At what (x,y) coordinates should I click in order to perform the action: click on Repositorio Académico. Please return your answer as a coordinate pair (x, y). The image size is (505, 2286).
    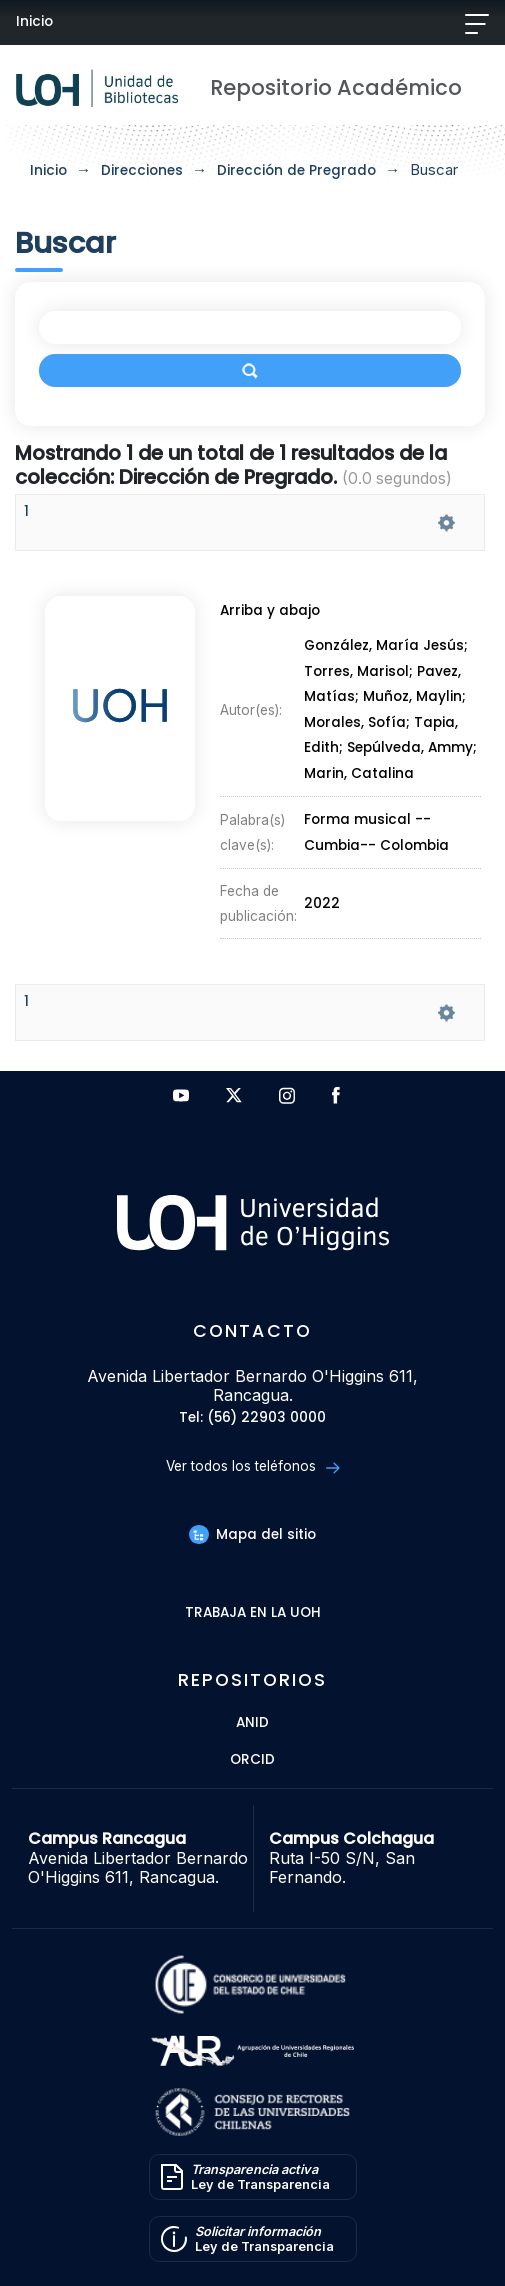
    Looking at the image, I should click on (336, 87).